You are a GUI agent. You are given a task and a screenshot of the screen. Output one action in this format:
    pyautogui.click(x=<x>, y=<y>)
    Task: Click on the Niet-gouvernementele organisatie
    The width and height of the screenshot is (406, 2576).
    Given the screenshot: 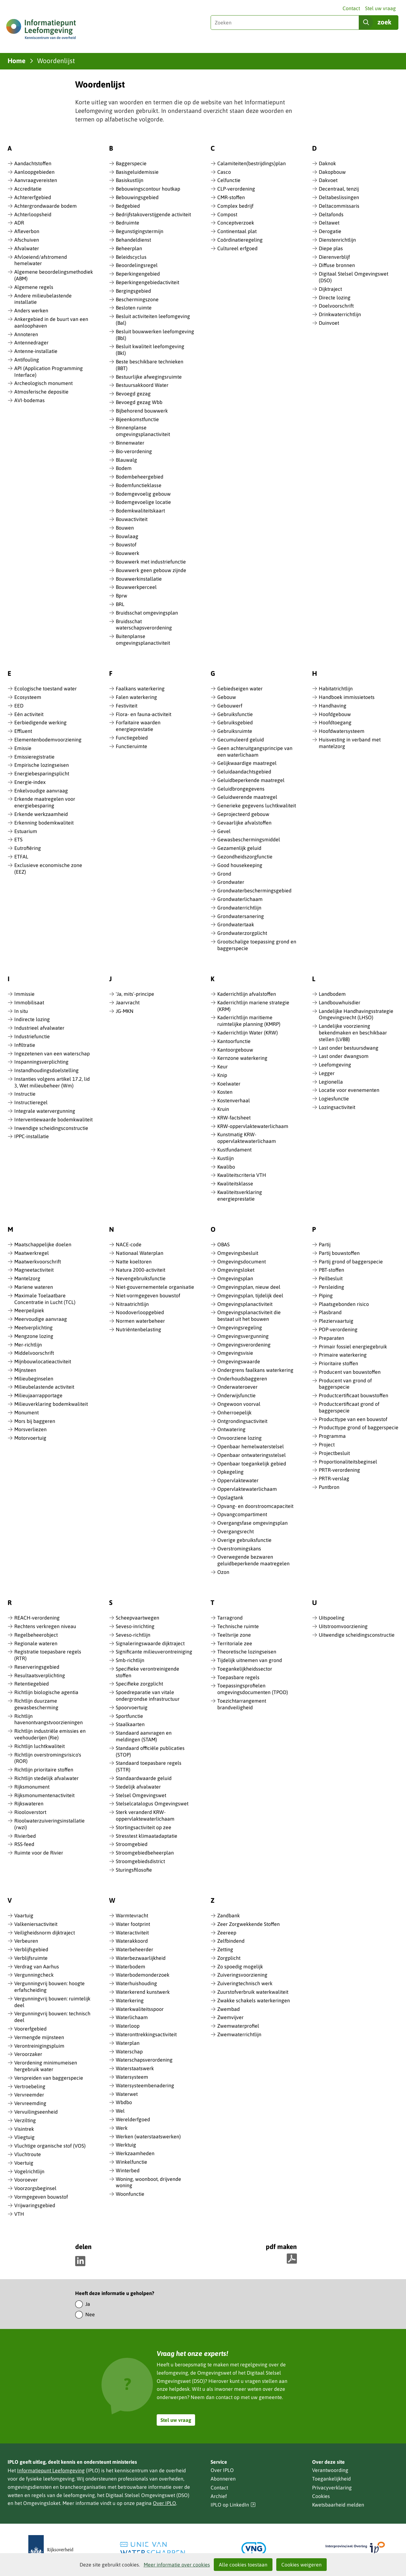 What is the action you would take?
    pyautogui.click(x=155, y=1287)
    